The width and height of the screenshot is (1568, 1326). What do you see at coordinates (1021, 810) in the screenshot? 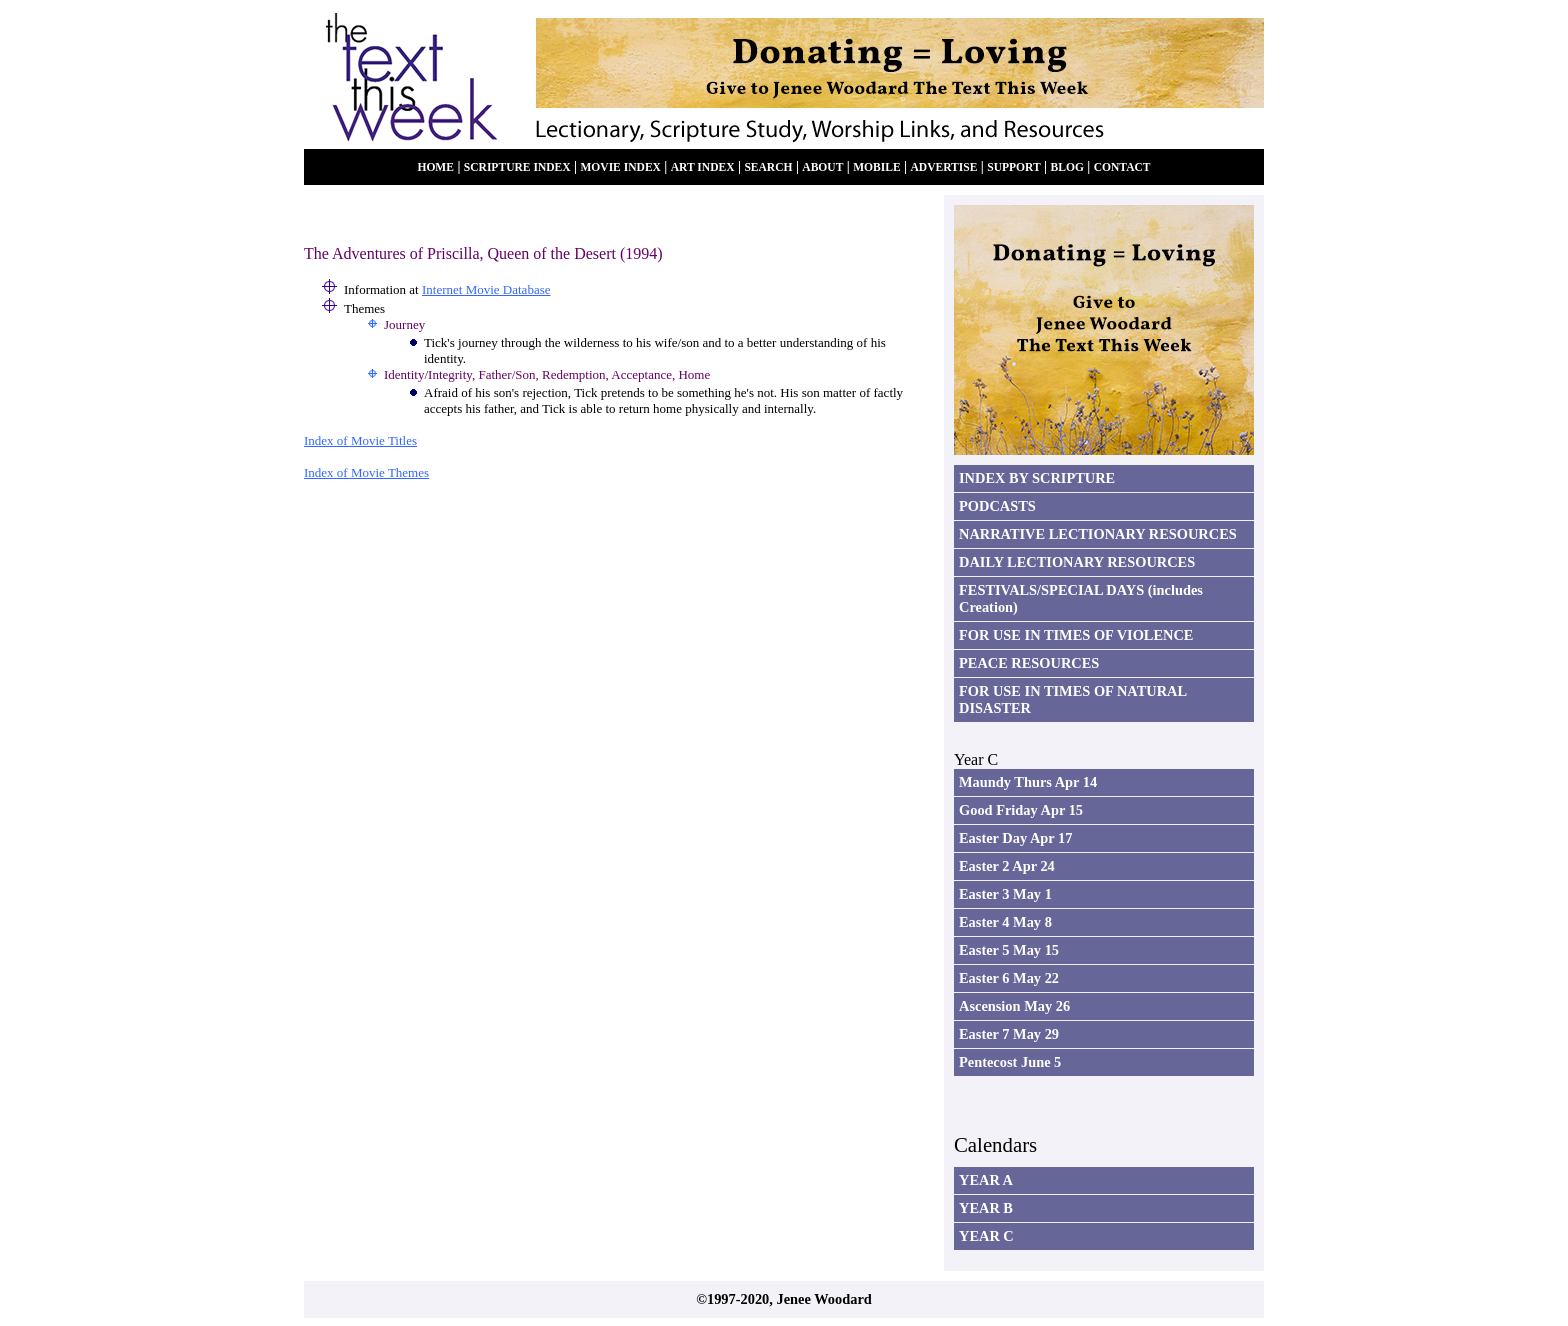
I see `Good Friday Apr 15` at bounding box center [1021, 810].